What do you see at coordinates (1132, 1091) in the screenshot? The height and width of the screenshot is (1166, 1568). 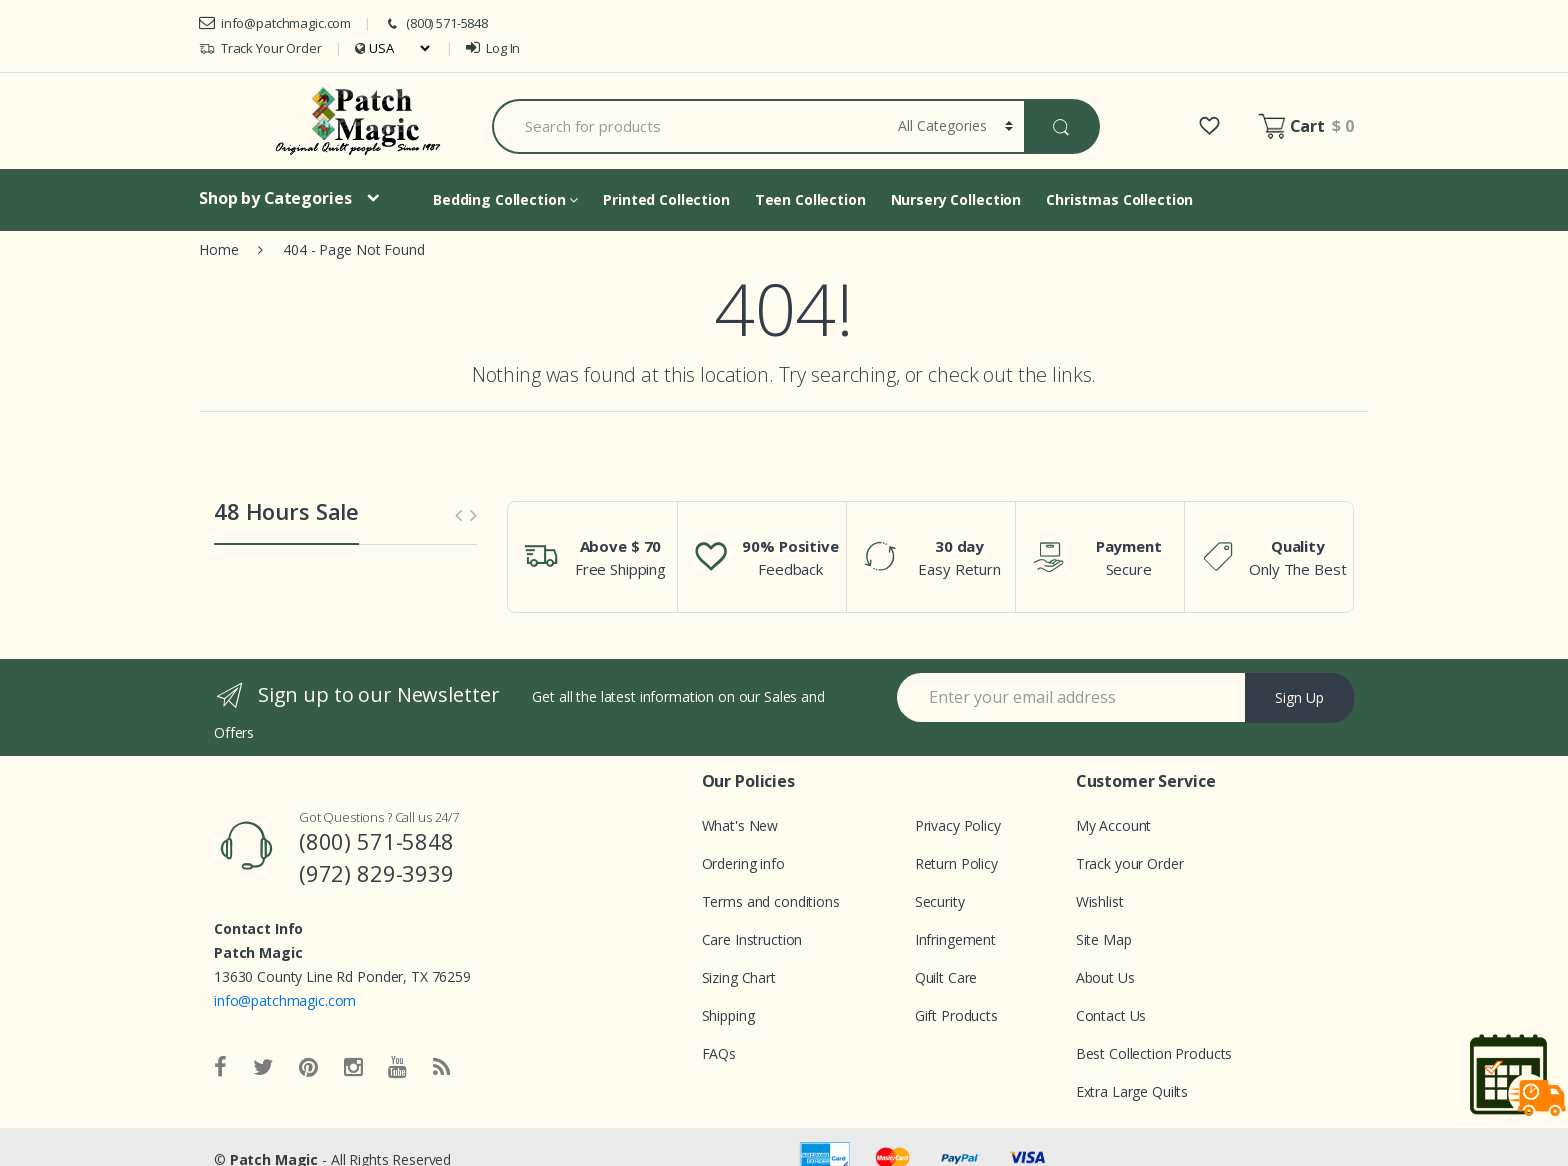 I see `Extra Large Quilts` at bounding box center [1132, 1091].